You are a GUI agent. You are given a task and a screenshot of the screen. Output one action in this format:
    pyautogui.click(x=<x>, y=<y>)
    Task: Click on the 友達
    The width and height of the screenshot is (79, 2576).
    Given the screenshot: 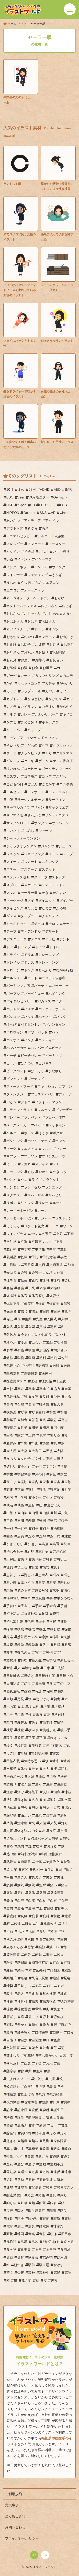 What is the action you would take?
    pyautogui.click(x=35, y=1396)
    